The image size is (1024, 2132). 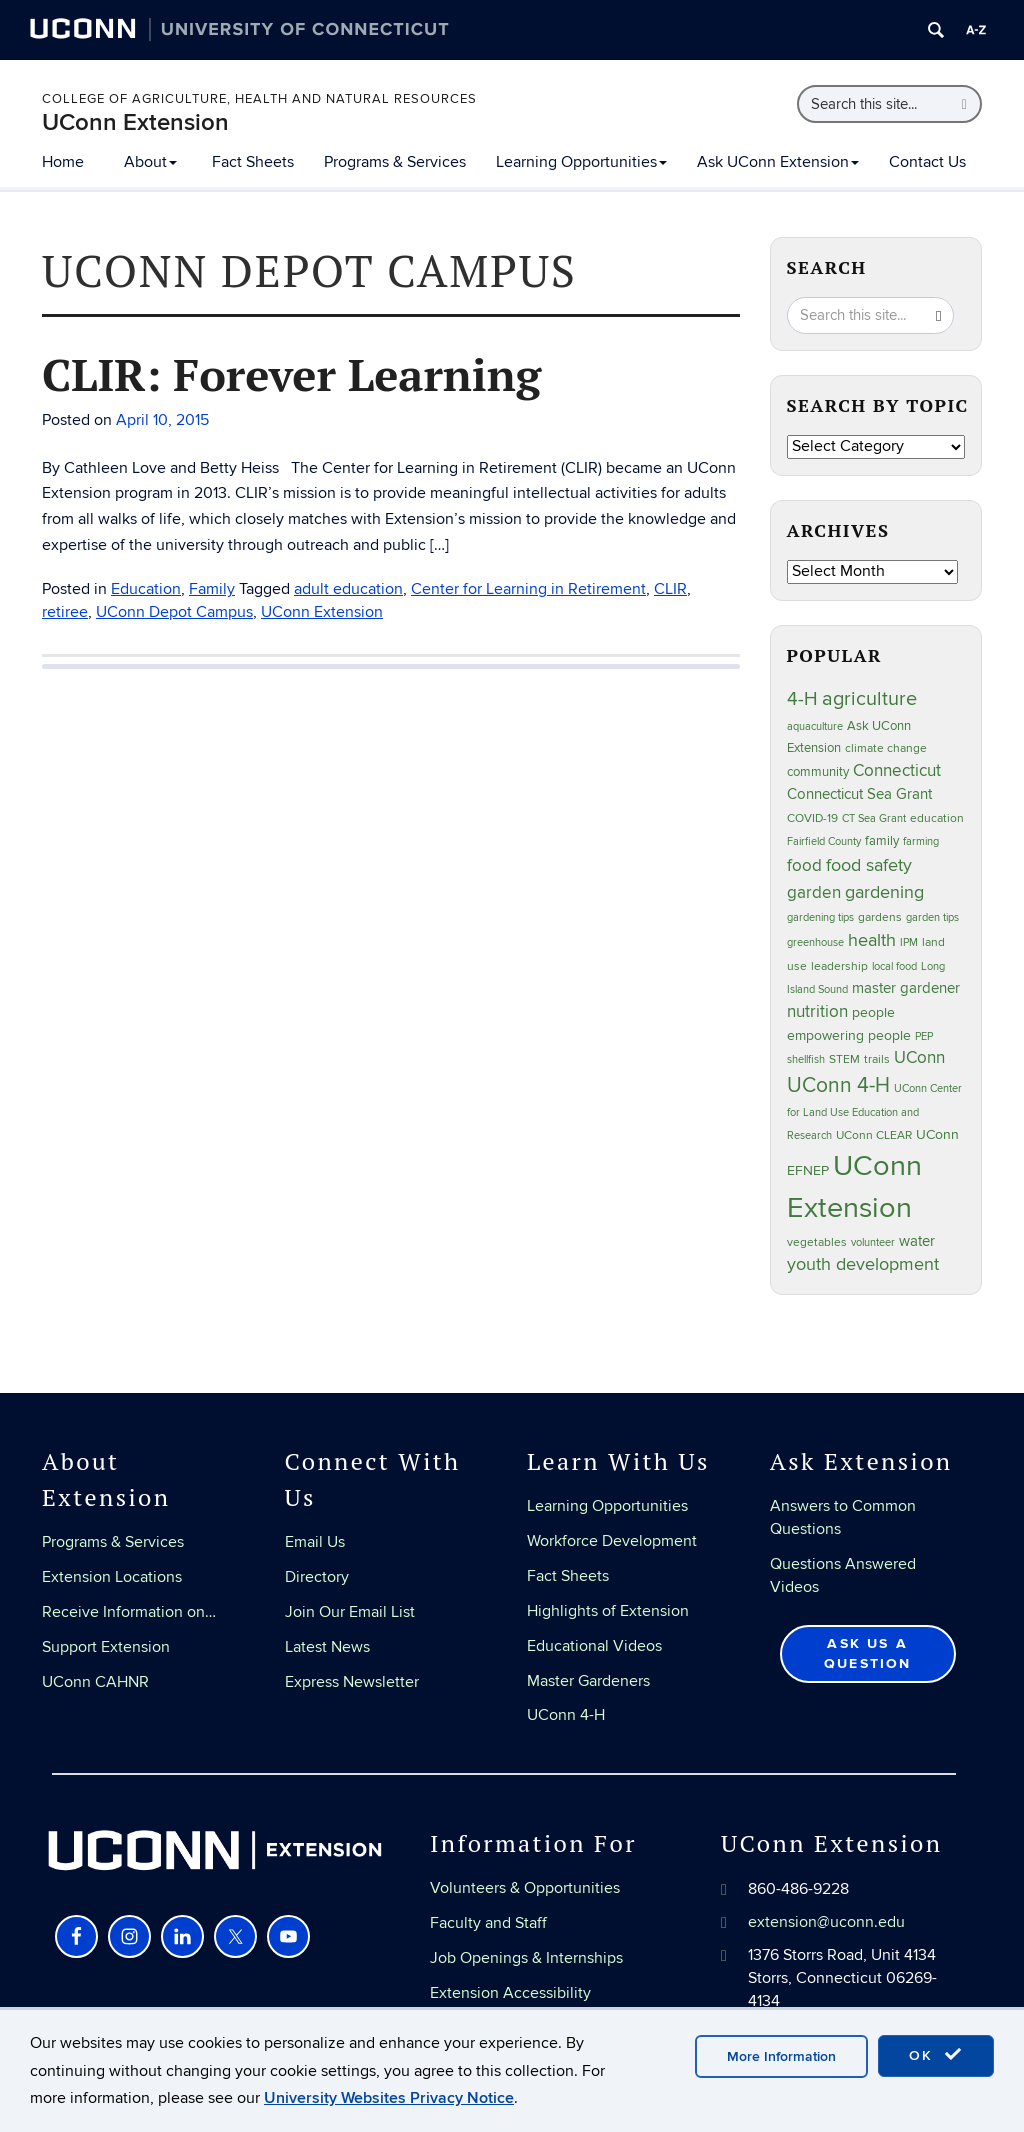 What do you see at coordinates (389, 2098) in the screenshot?
I see `University Websites Privacy Notice` at bounding box center [389, 2098].